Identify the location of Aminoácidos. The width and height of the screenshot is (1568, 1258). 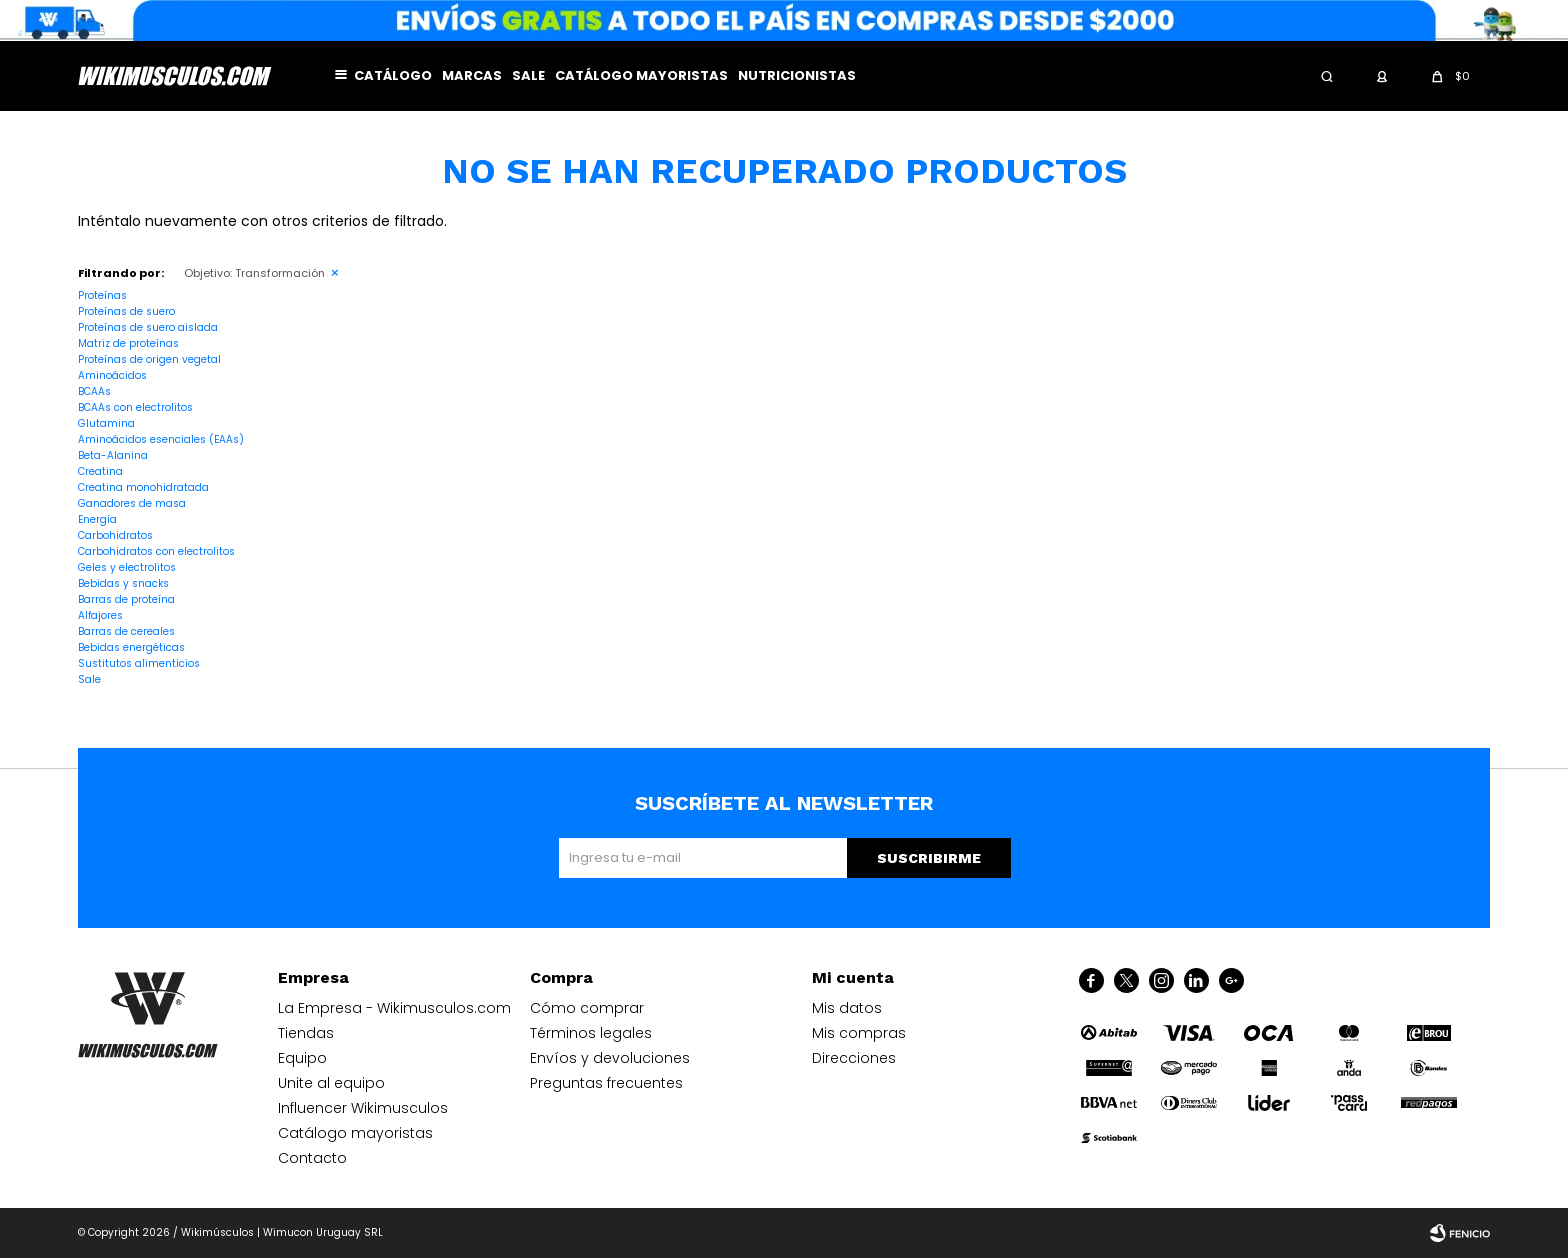
(112, 375).